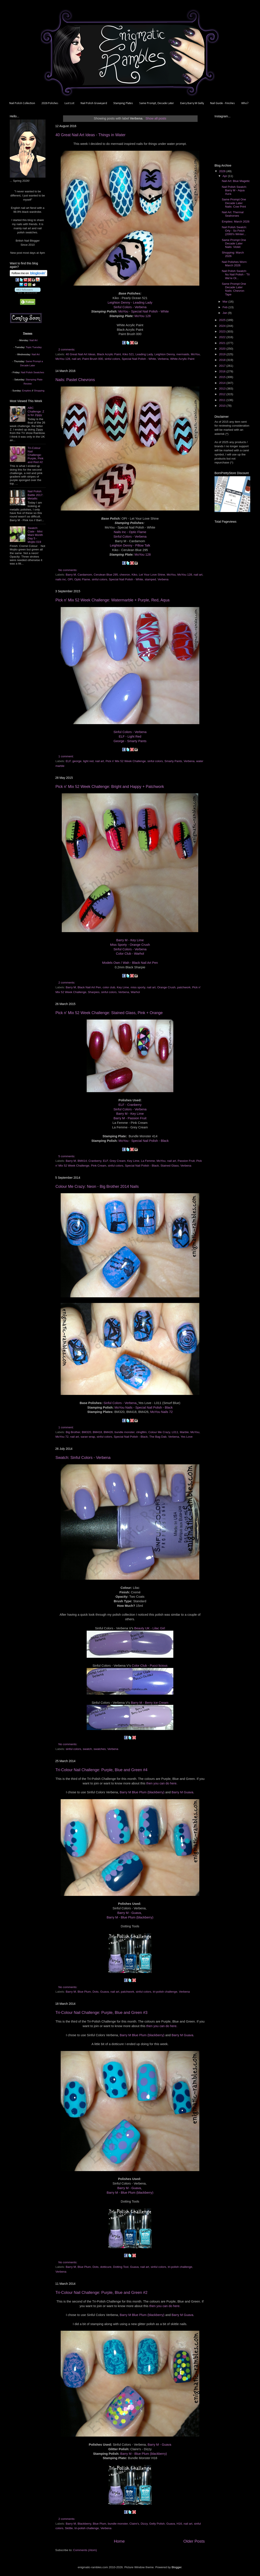 The height and width of the screenshot is (2576, 260). I want to click on Skittle, so click(69, 2528).